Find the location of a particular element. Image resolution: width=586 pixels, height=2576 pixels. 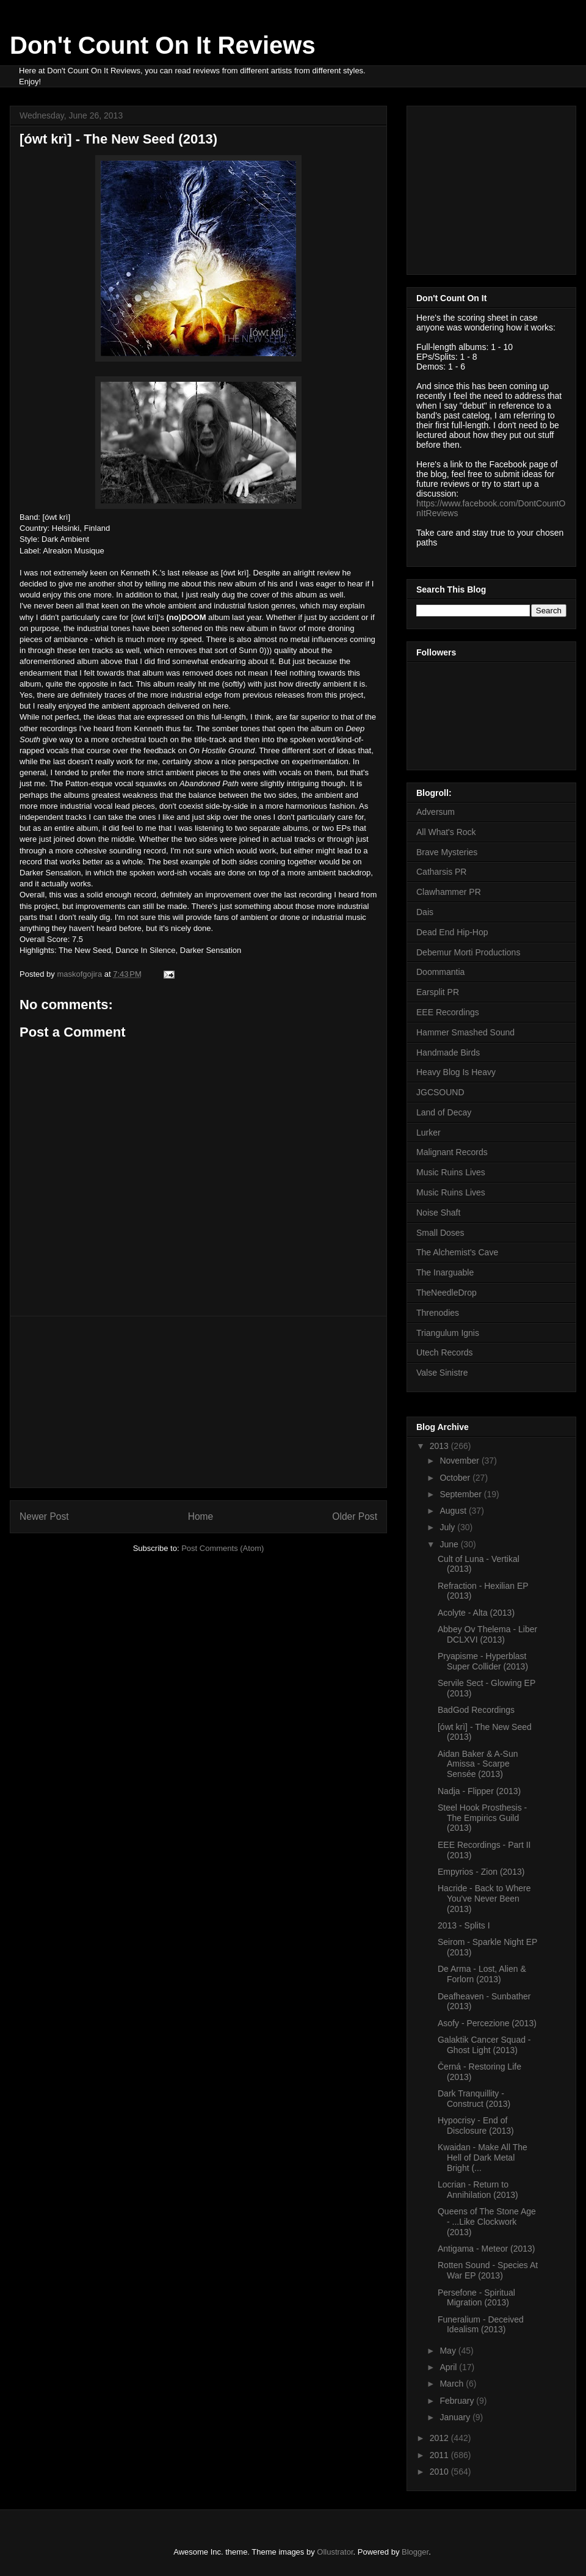

EEE Recordings is located at coordinates (447, 1012).